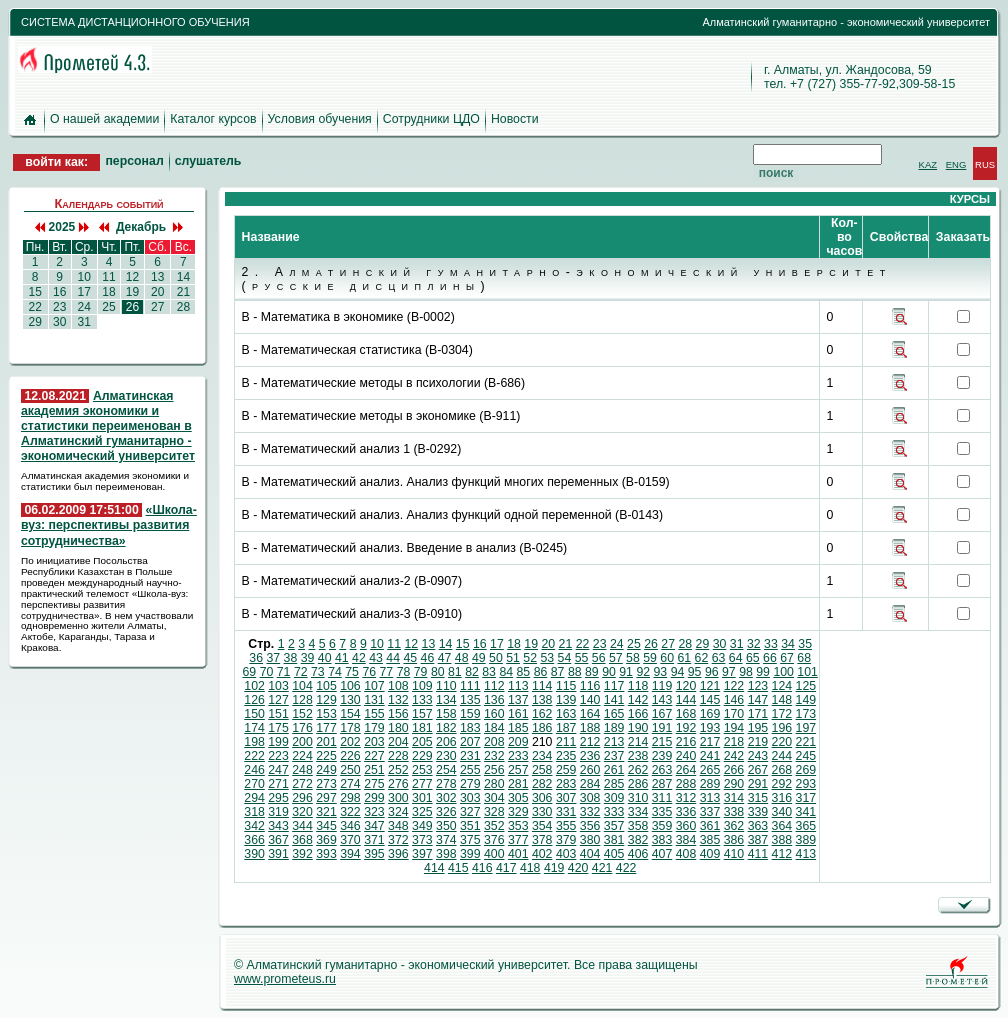  What do you see at coordinates (422, 826) in the screenshot?
I see `349` at bounding box center [422, 826].